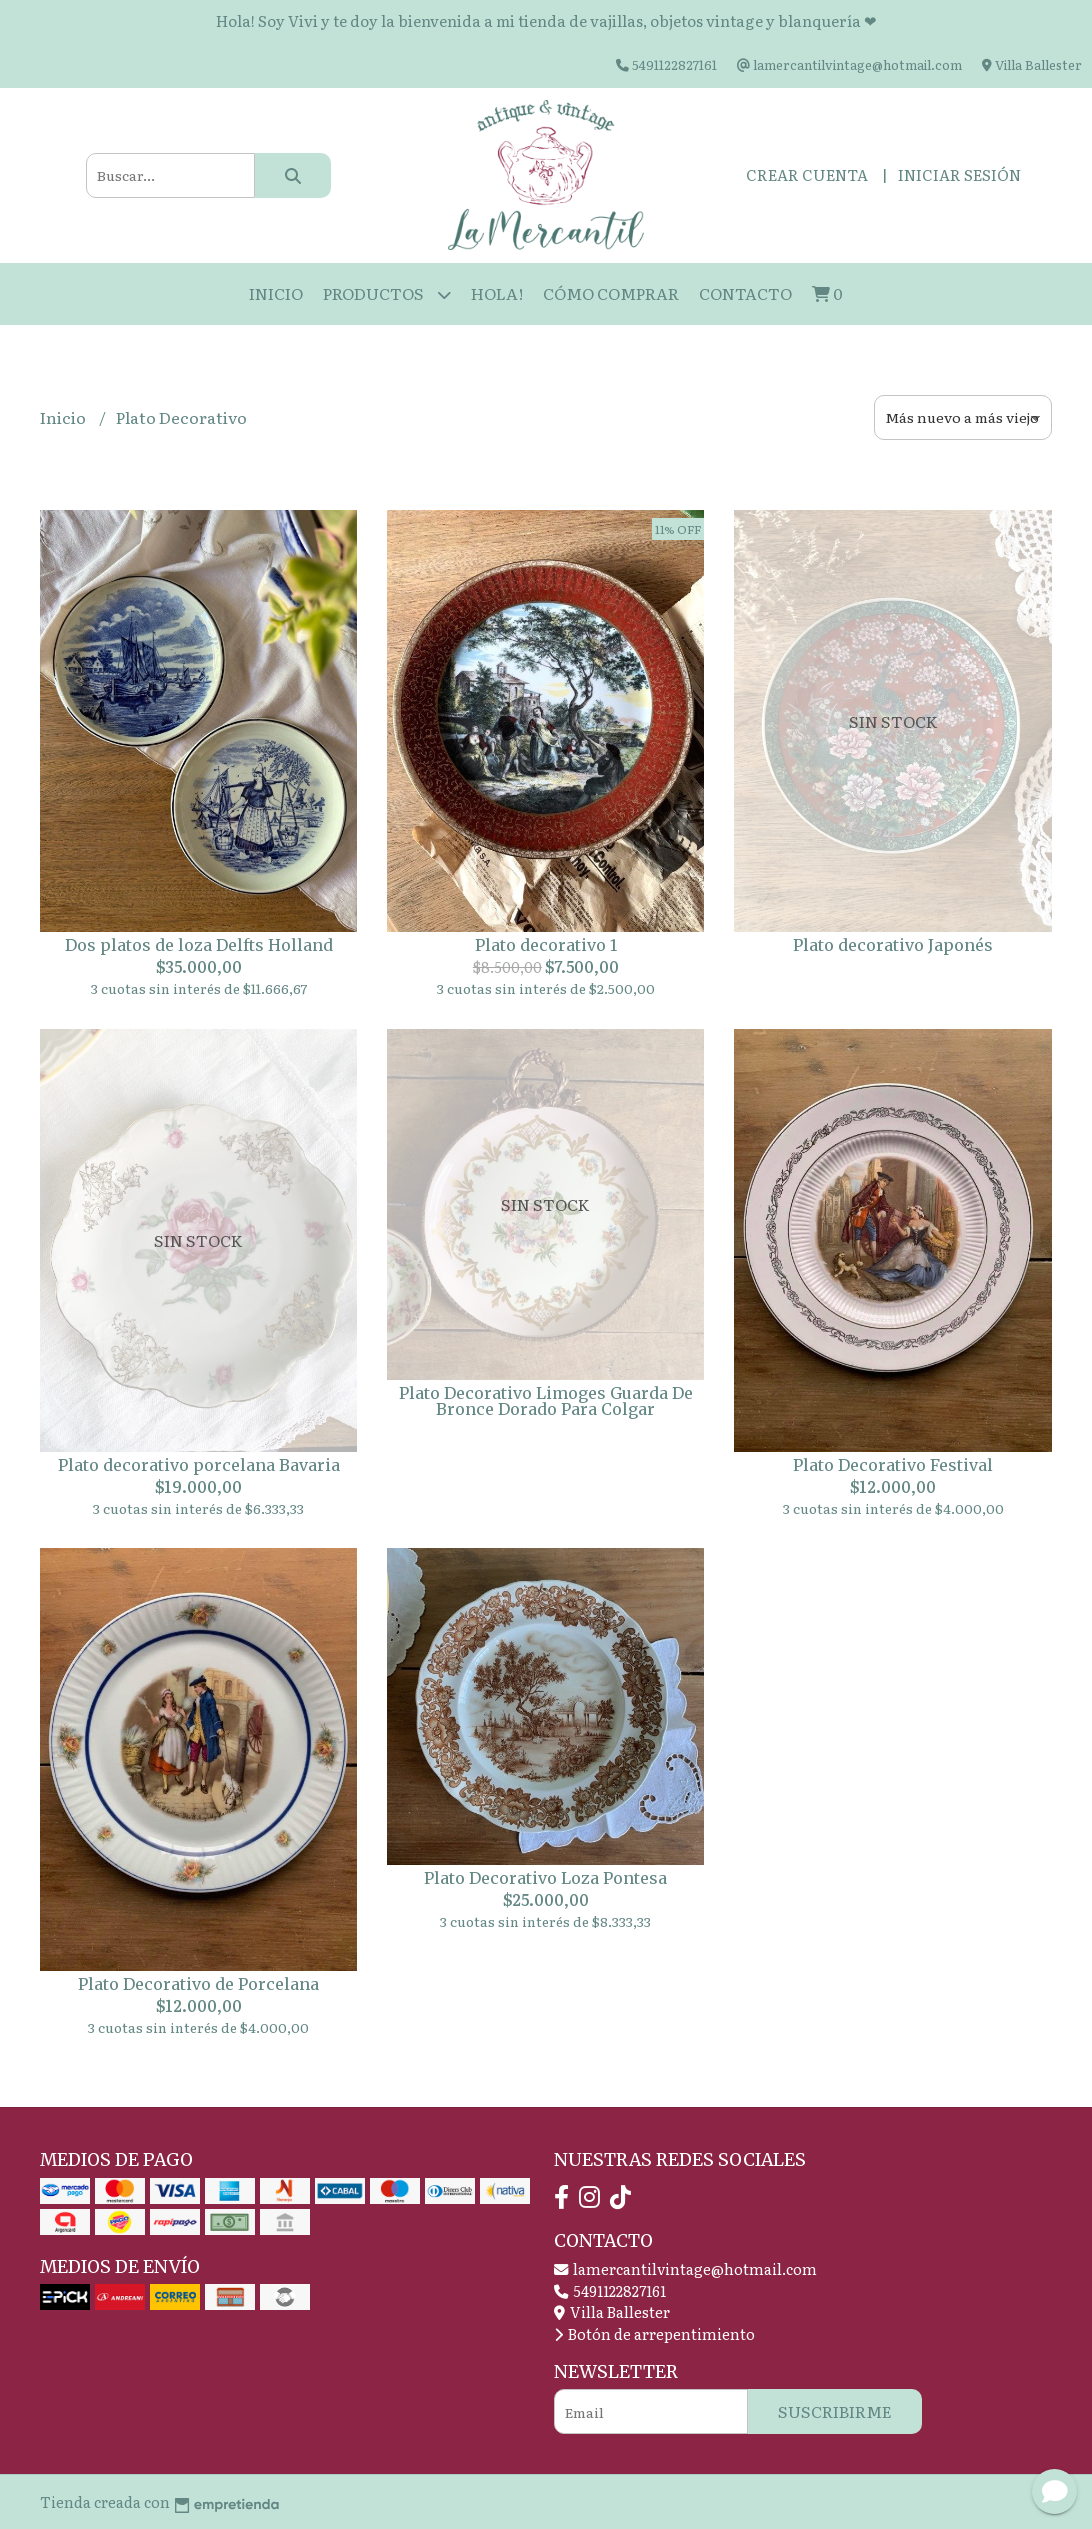 This screenshot has height=2529, width=1092. What do you see at coordinates (611, 293) in the screenshot?
I see `Cómo Comprar` at bounding box center [611, 293].